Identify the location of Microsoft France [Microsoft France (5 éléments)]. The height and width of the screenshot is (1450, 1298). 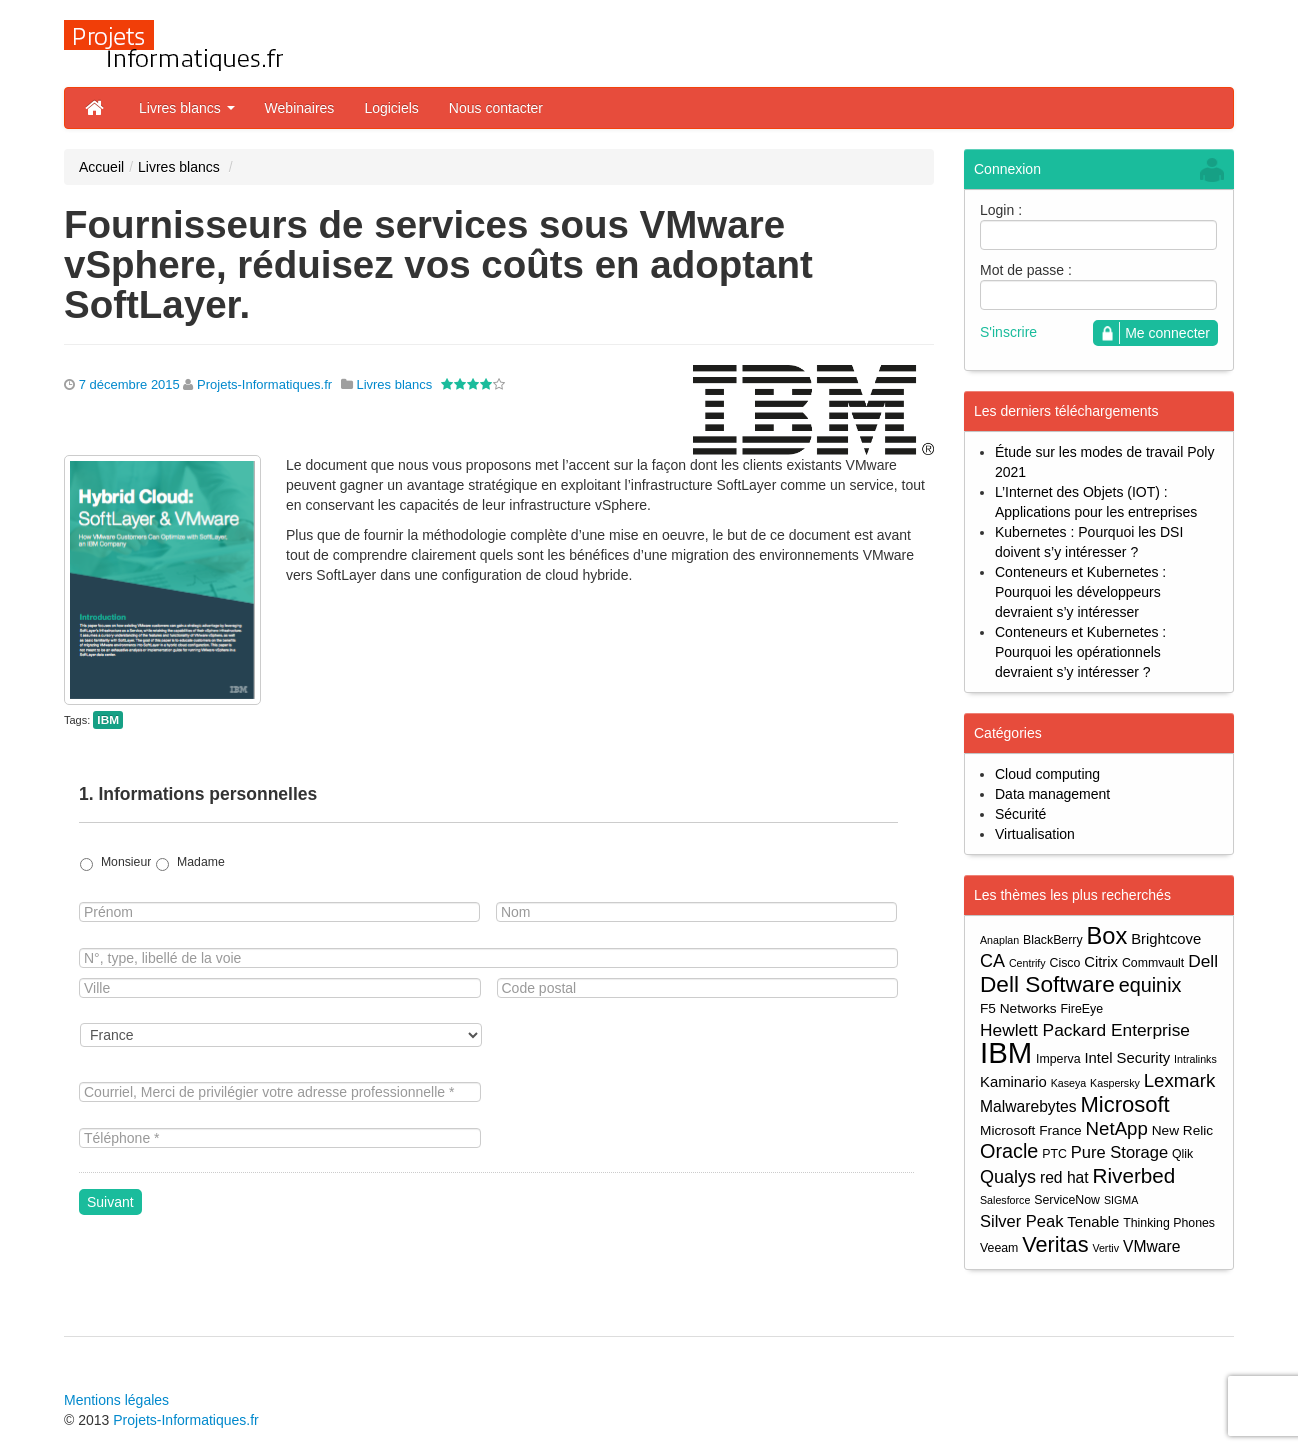
(1031, 1130).